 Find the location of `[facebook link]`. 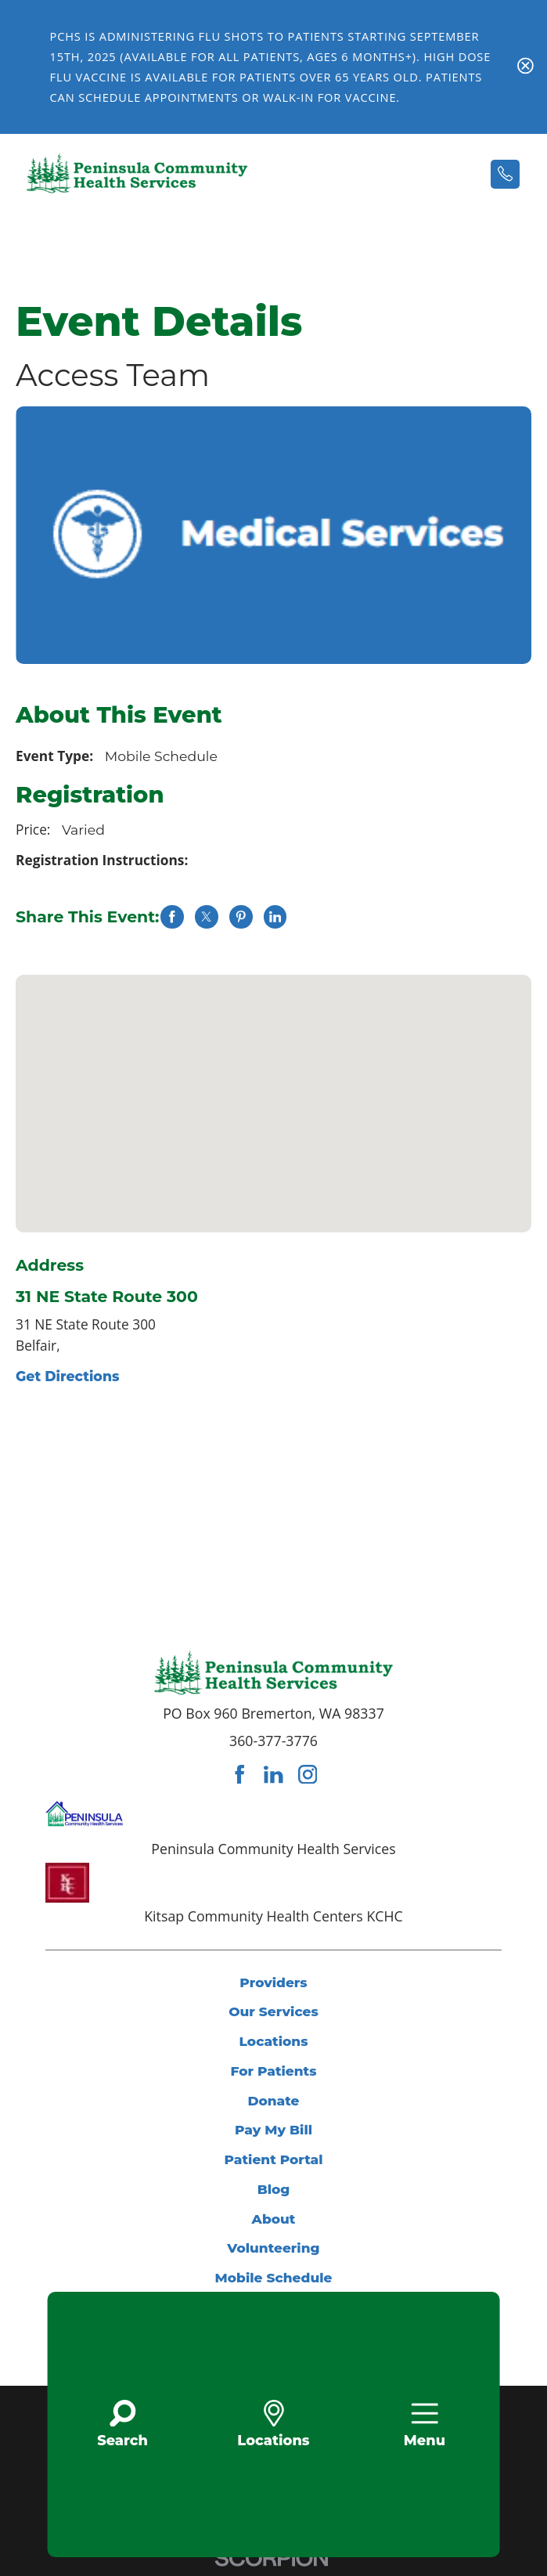

[facebook link] is located at coordinates (239, 1774).